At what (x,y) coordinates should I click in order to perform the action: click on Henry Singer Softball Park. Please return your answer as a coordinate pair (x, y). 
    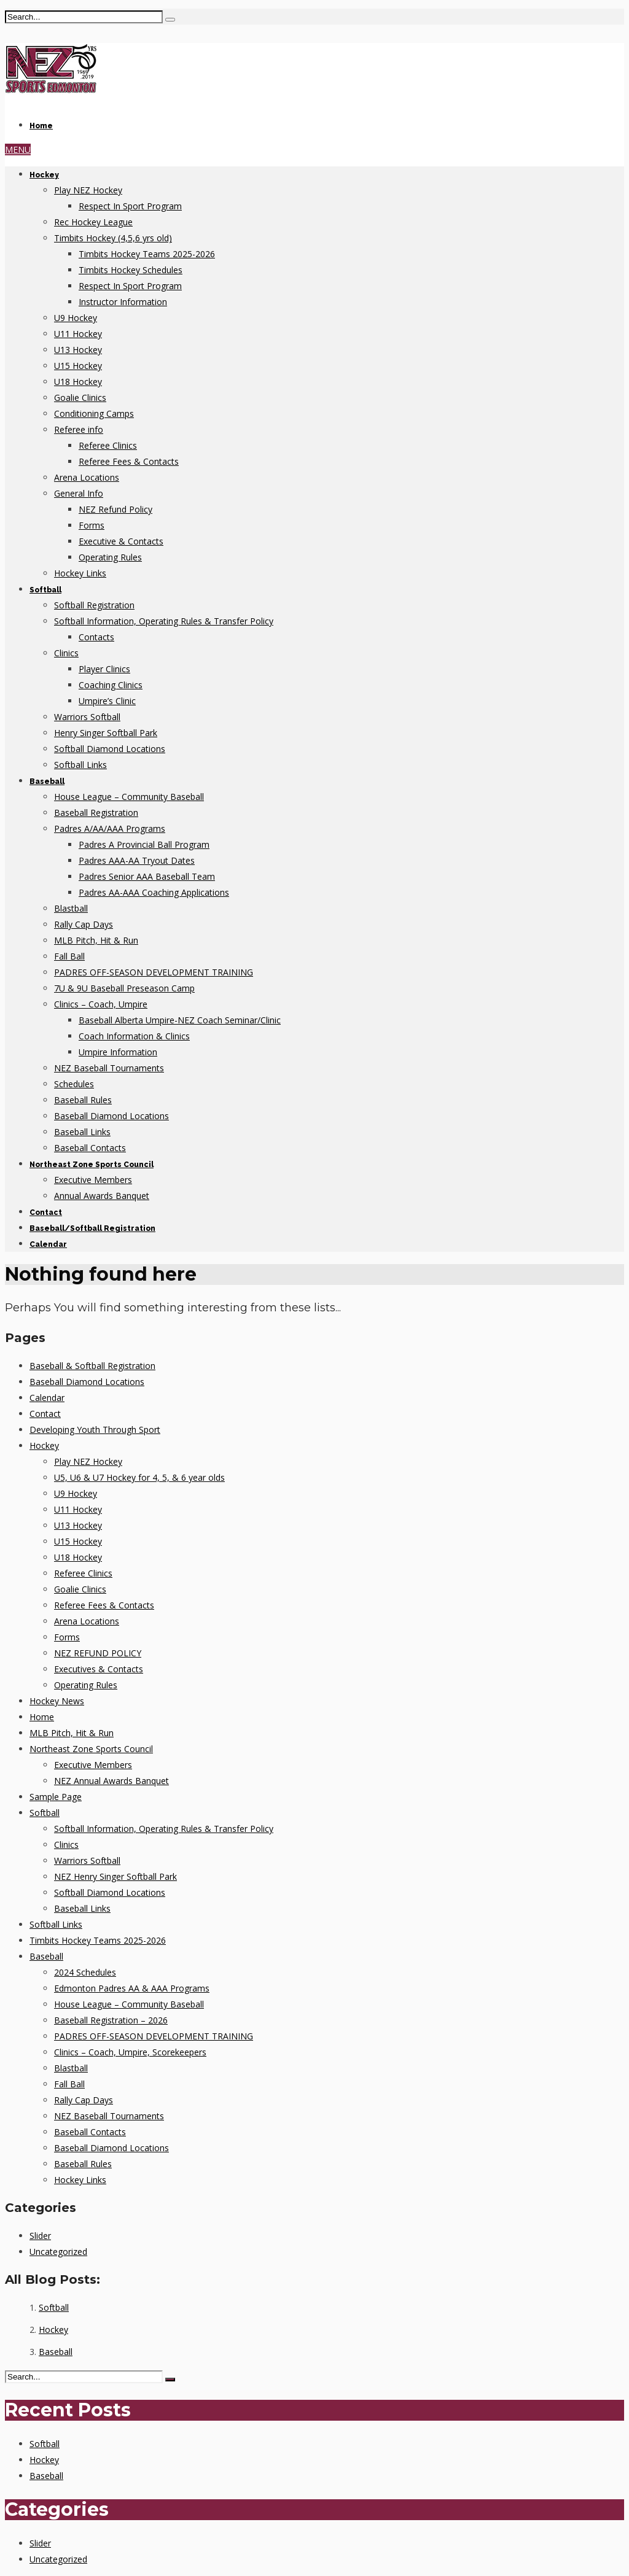
    Looking at the image, I should click on (105, 733).